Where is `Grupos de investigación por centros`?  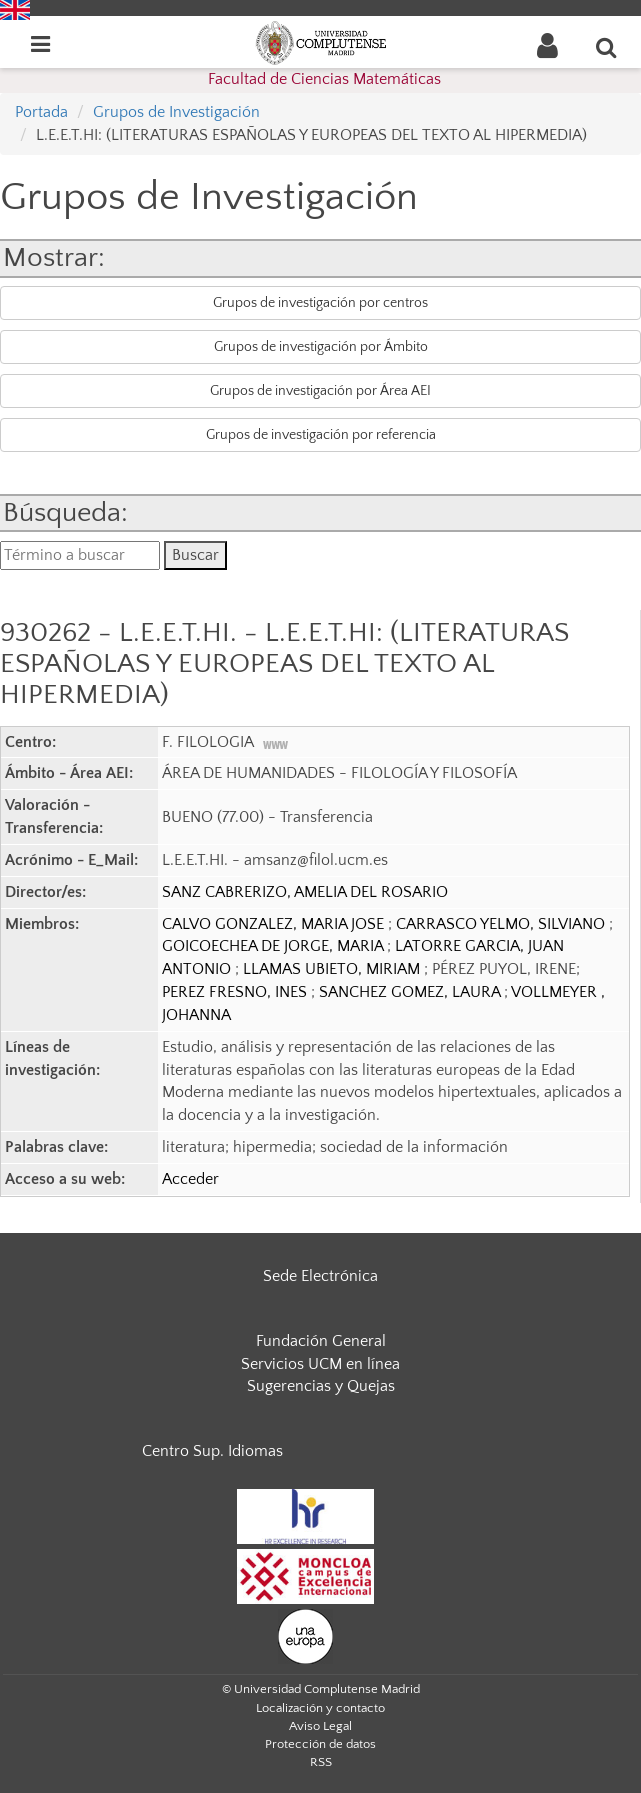 Grupos de investigación por centros is located at coordinates (320, 303).